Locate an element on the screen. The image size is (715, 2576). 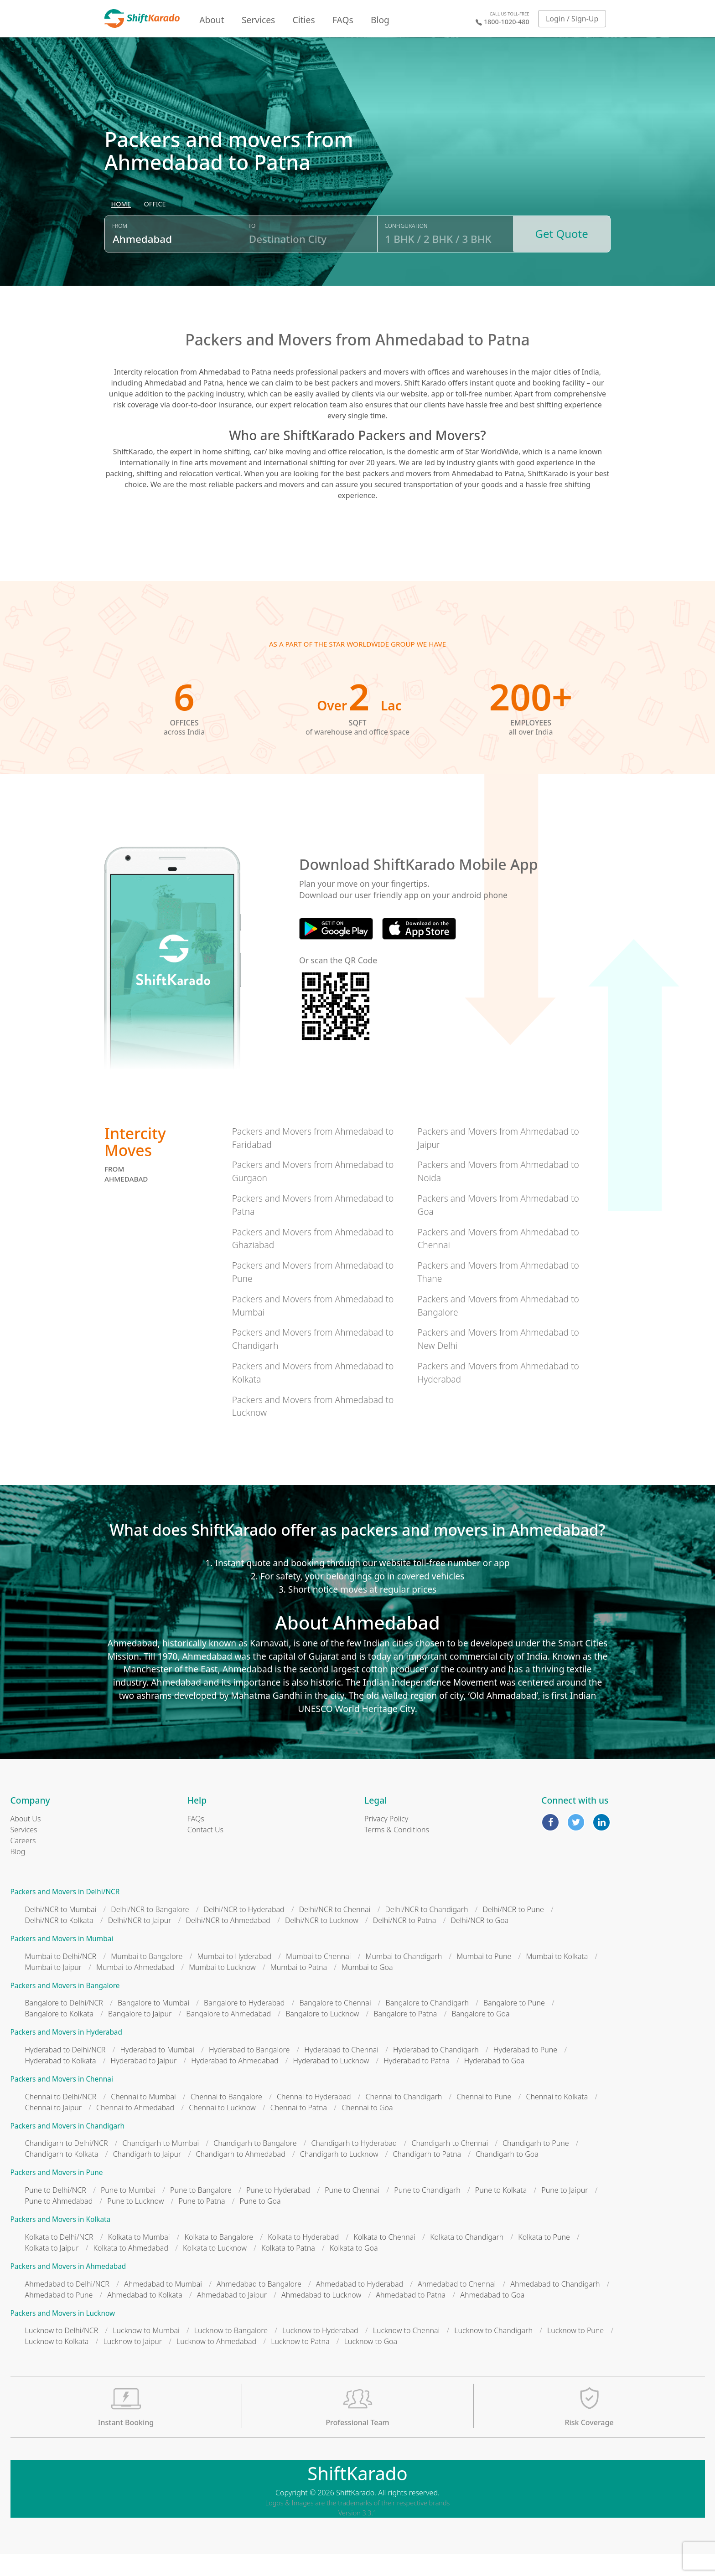
Packers and Movers in Lucknow is located at coordinates (62, 2334).